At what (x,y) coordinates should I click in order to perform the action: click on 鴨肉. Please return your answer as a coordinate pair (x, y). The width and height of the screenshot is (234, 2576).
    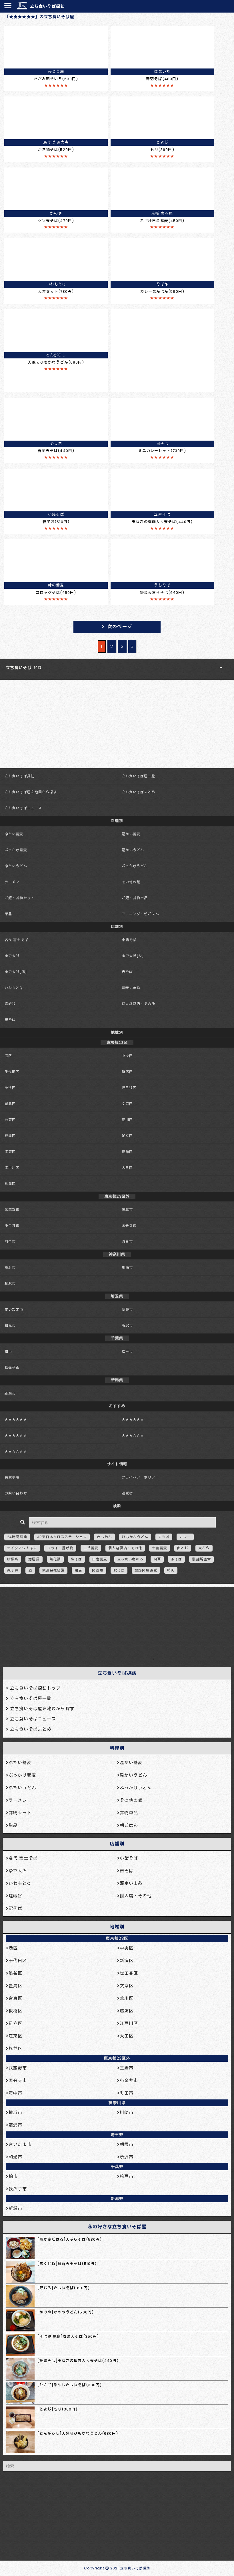
    Looking at the image, I should click on (171, 1570).